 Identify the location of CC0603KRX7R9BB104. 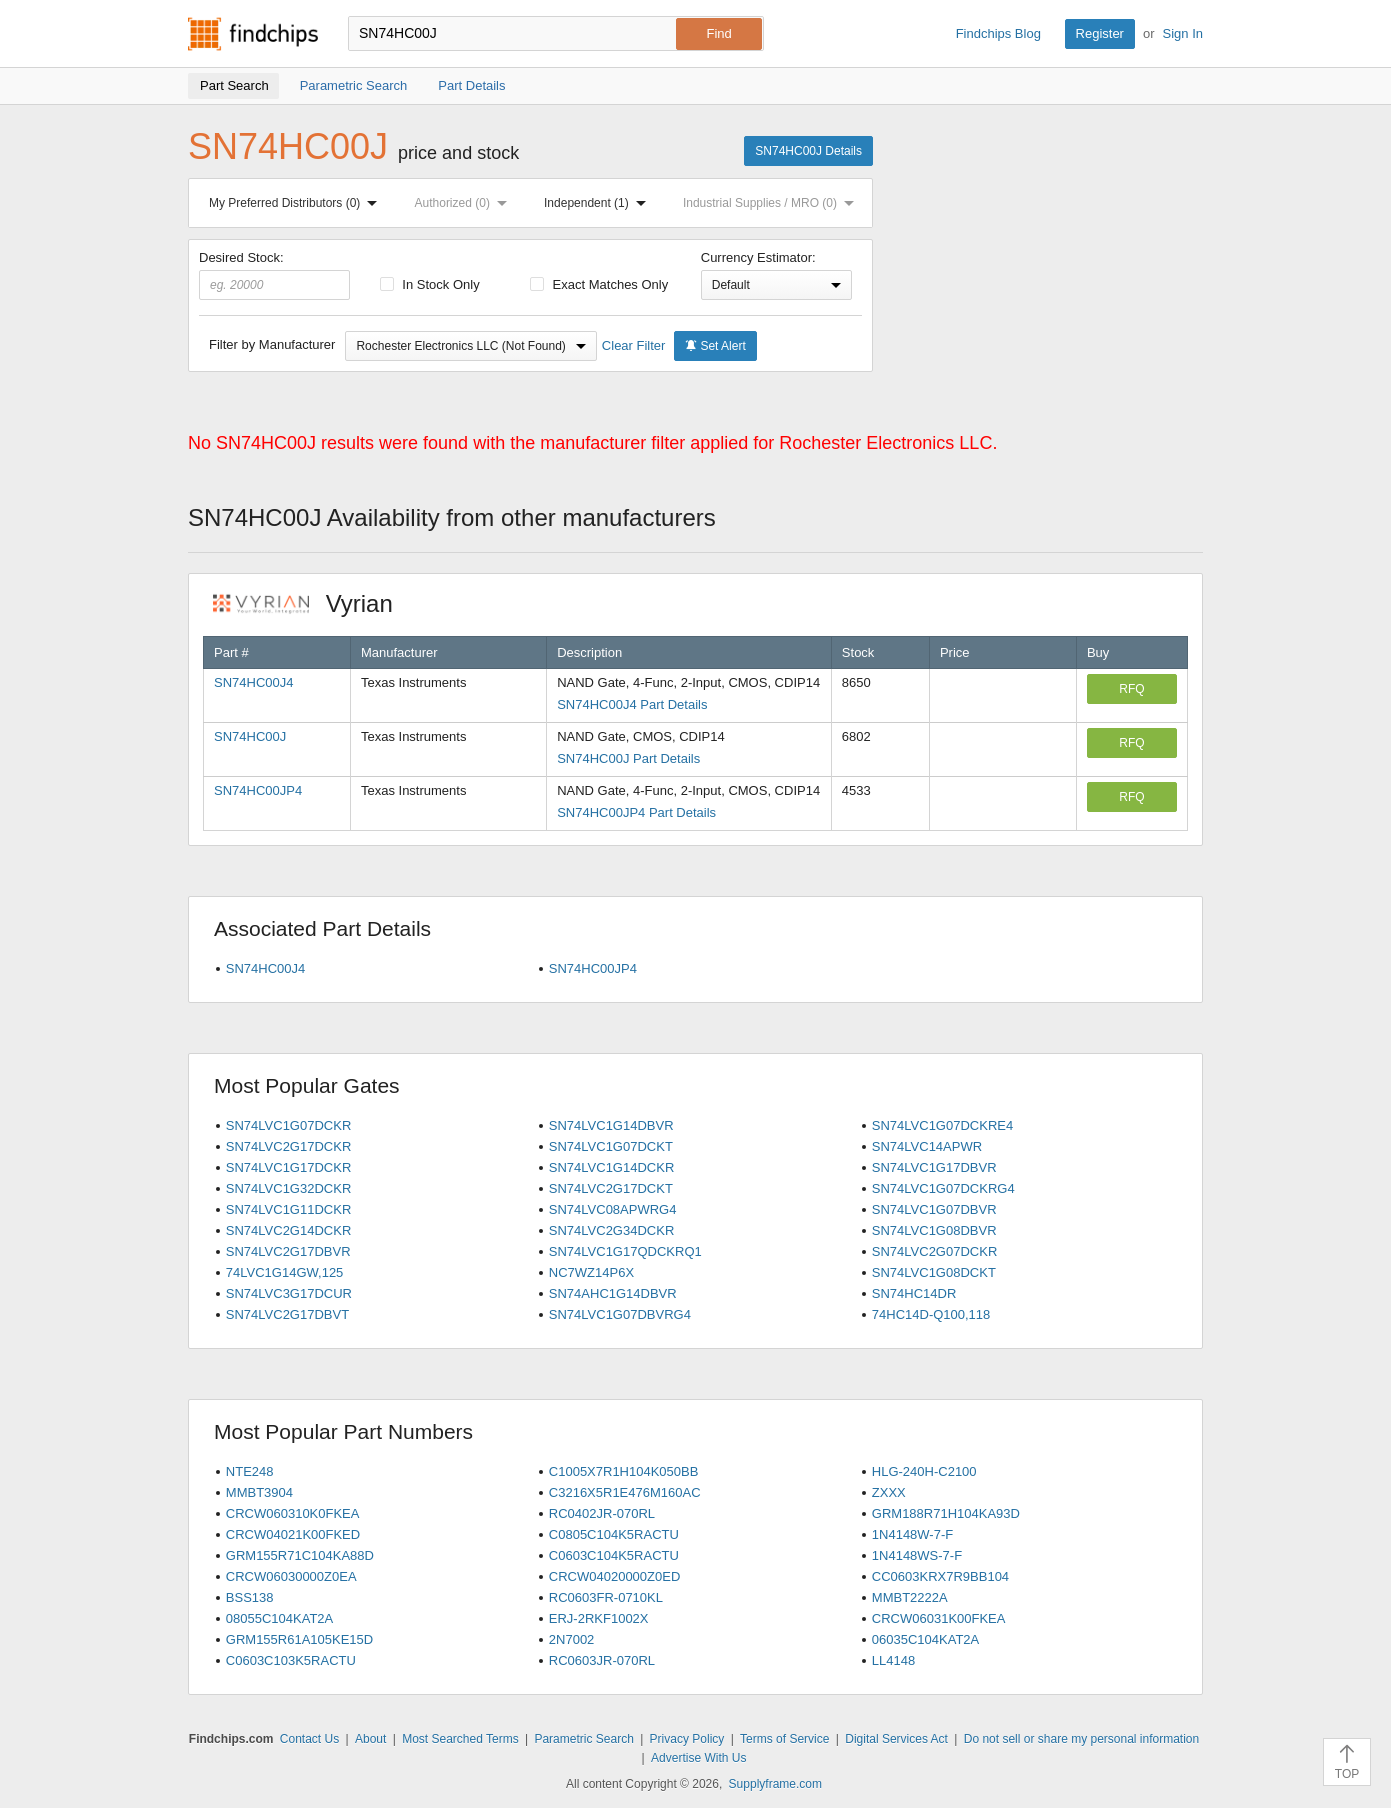
(940, 1576).